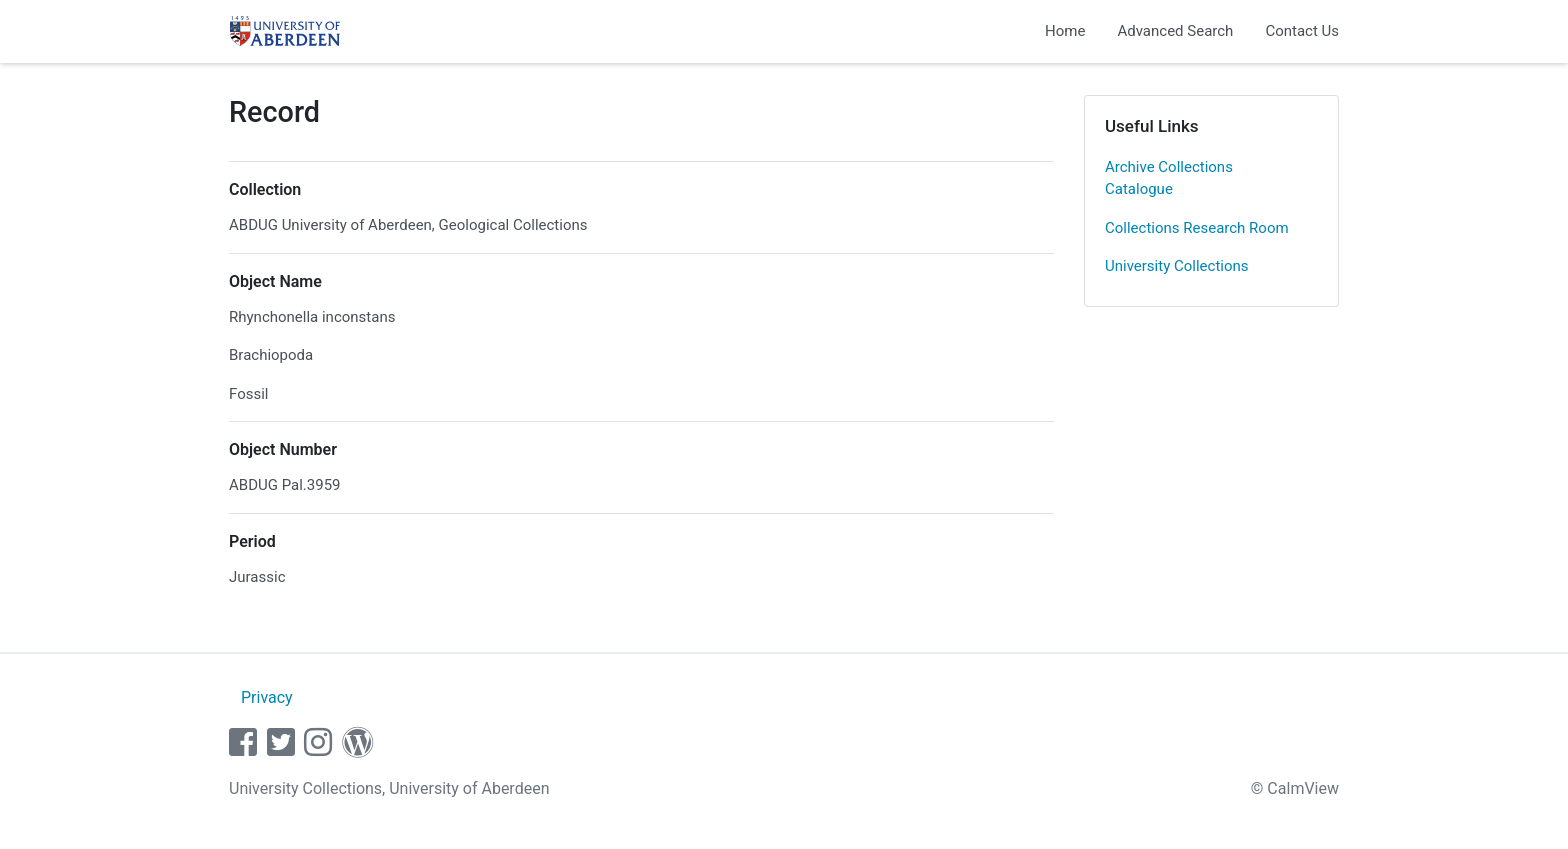 Image resolution: width=1568 pixels, height=849 pixels. What do you see at coordinates (1175, 31) in the screenshot?
I see `Advanced Search` at bounding box center [1175, 31].